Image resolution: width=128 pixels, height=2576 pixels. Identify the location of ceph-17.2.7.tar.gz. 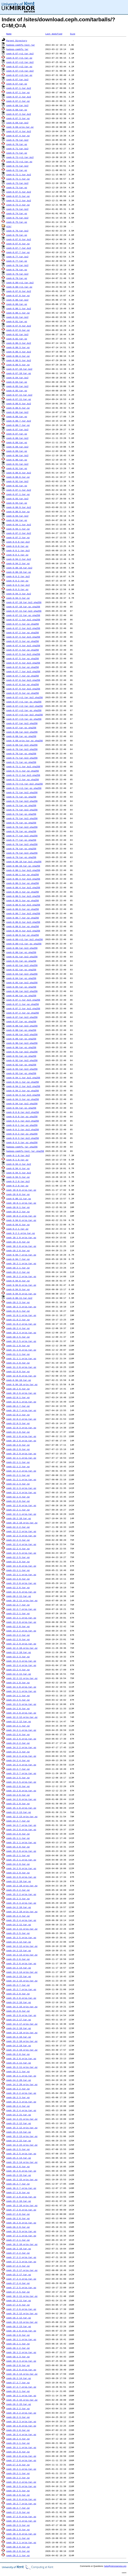
(18, 2382).